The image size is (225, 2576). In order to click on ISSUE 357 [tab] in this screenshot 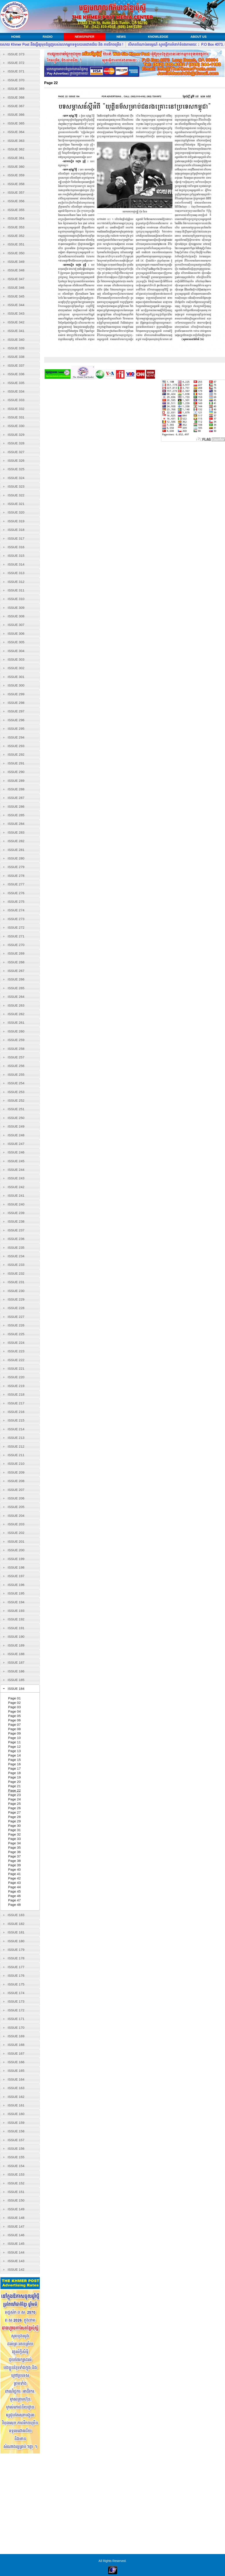, I will do `click(13, 192)`.